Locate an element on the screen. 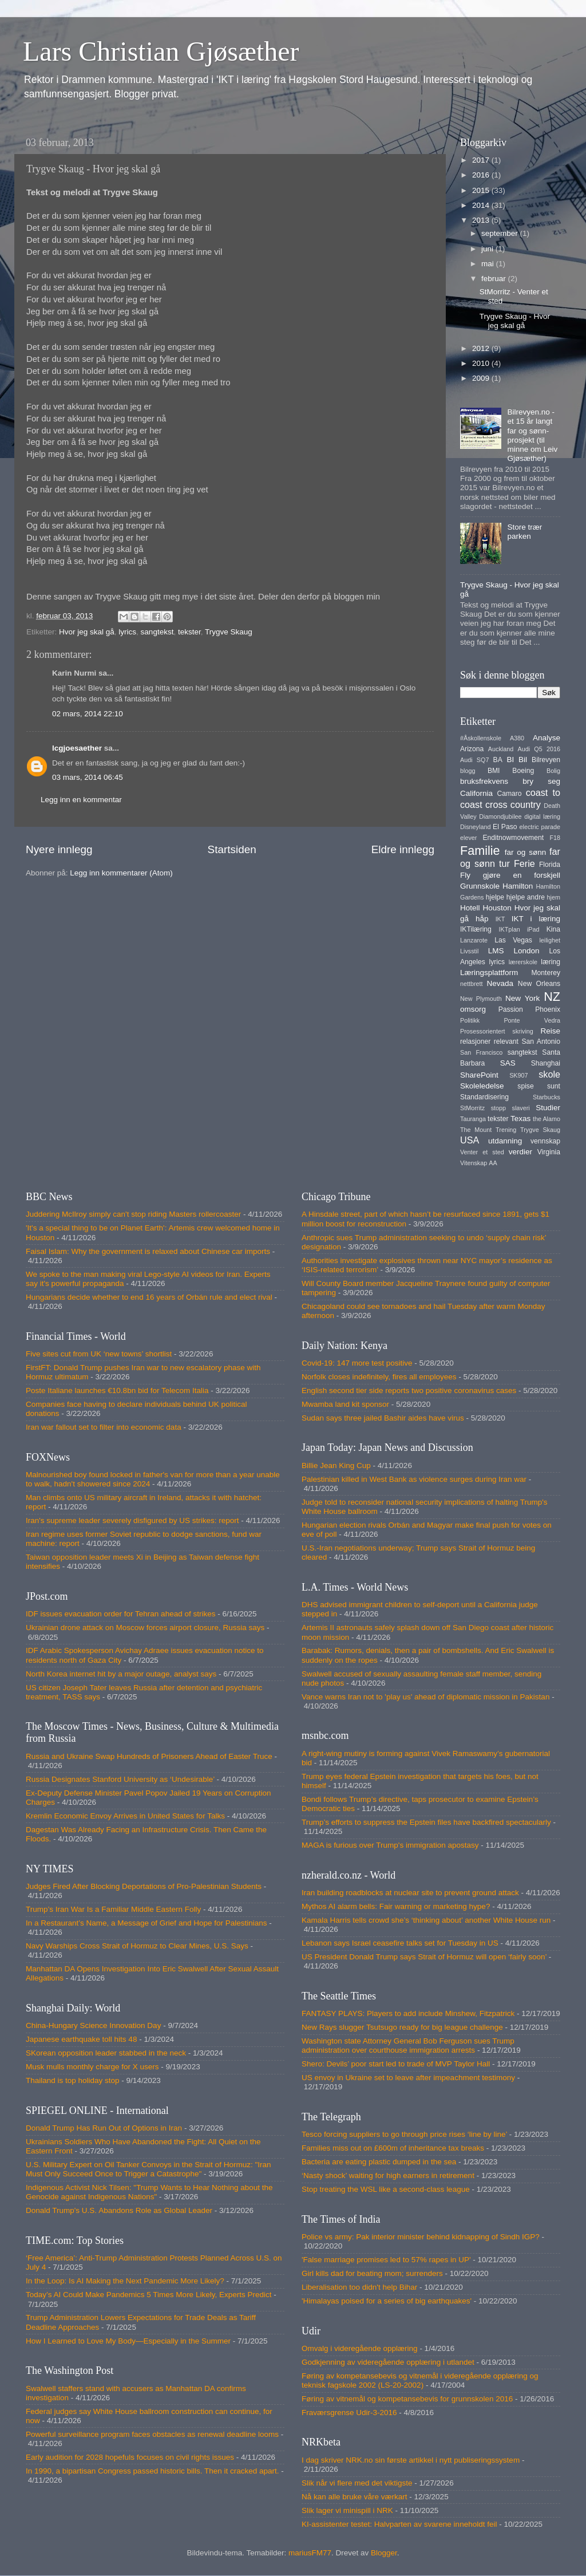 This screenshot has height=2576, width=586. IKT i læring is located at coordinates (536, 918).